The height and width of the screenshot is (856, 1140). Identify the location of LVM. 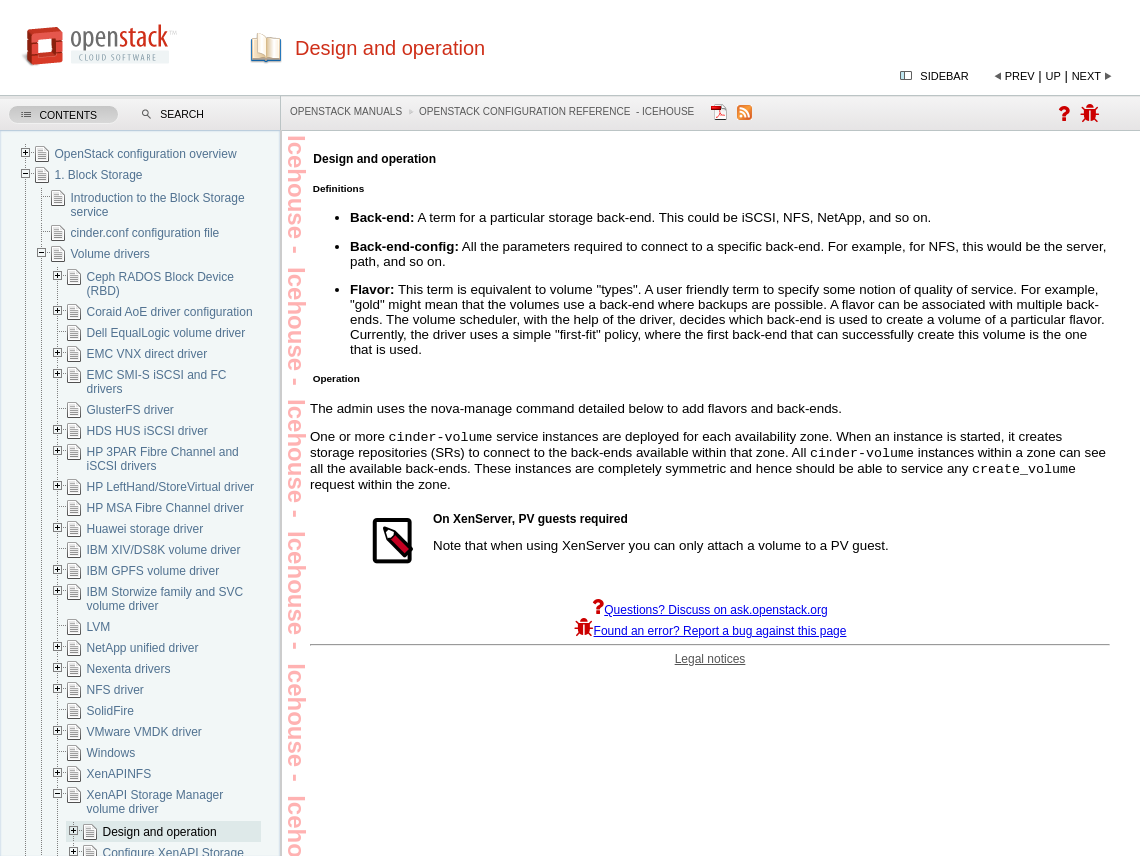
(98, 627).